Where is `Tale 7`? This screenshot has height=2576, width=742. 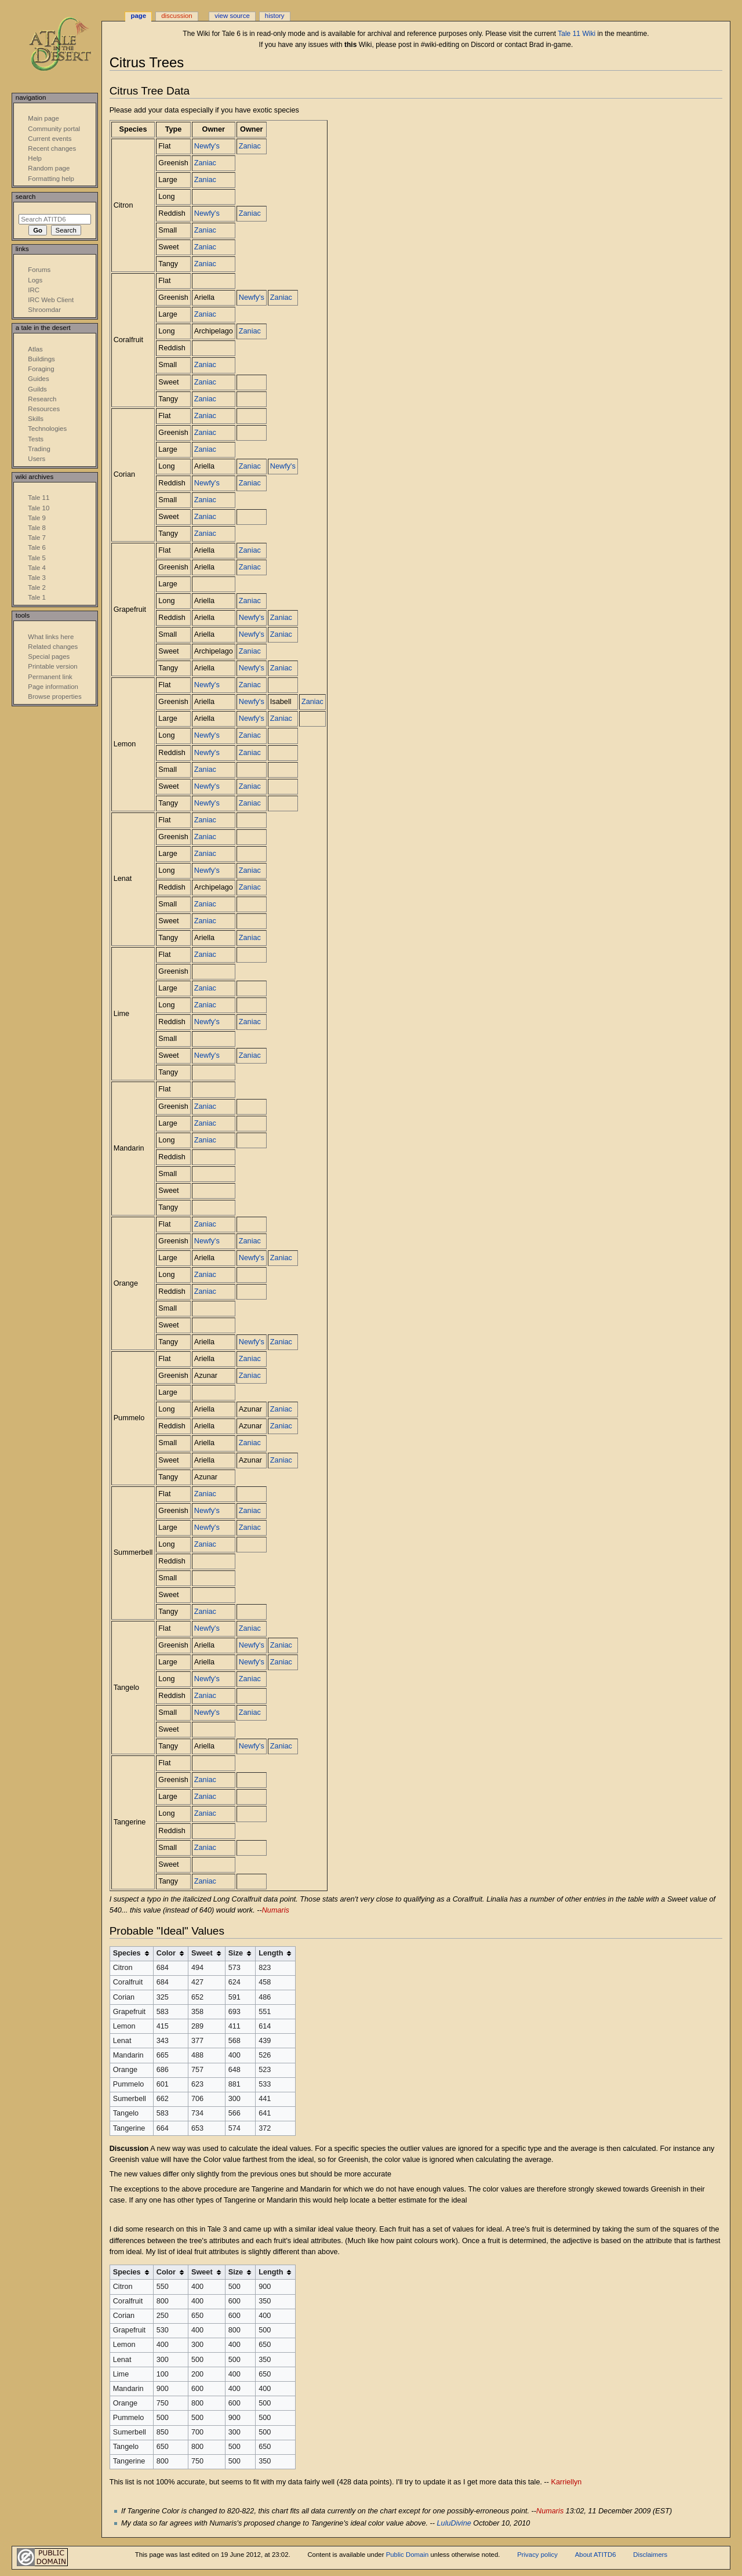
Tale 7 is located at coordinates (37, 537).